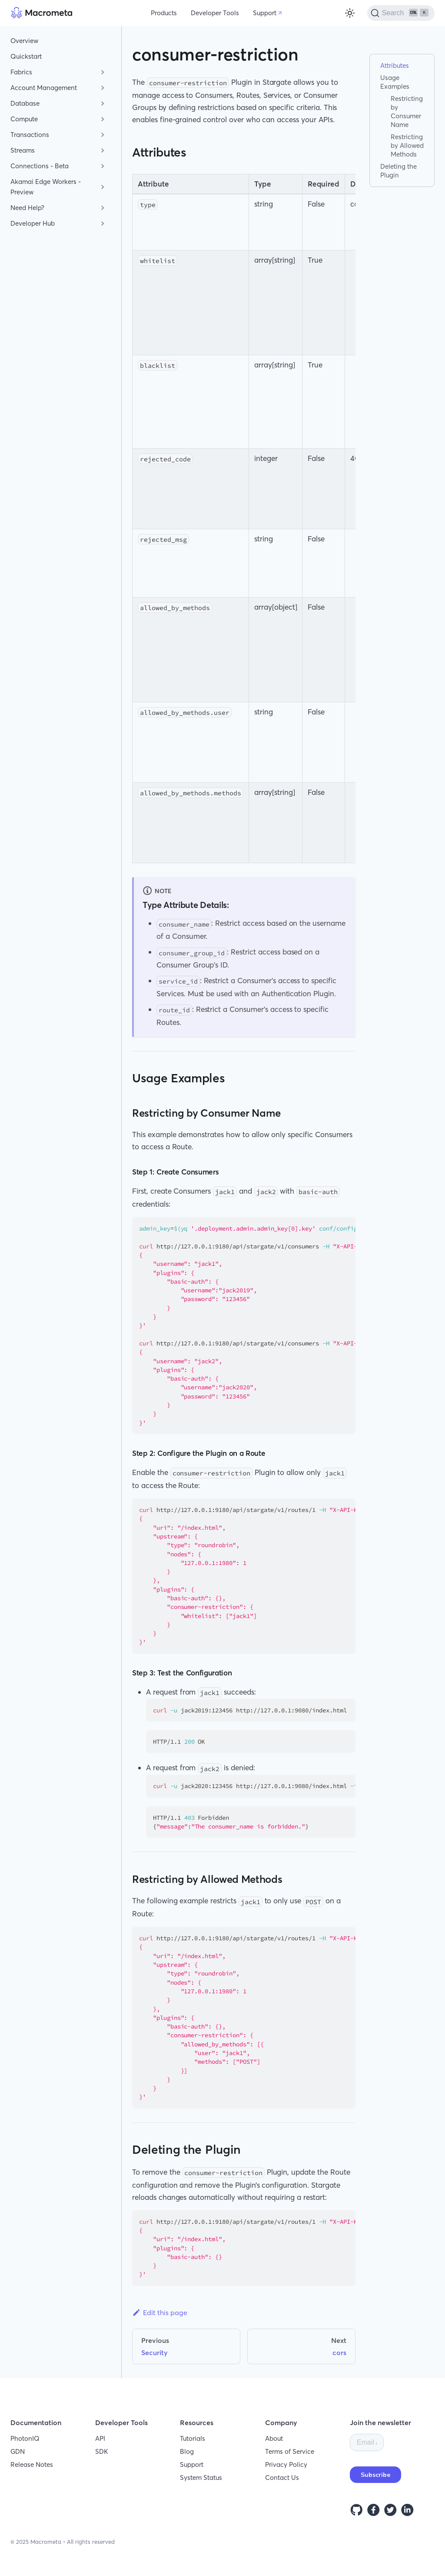  Describe the element at coordinates (24, 41) in the screenshot. I see `Overview` at that location.